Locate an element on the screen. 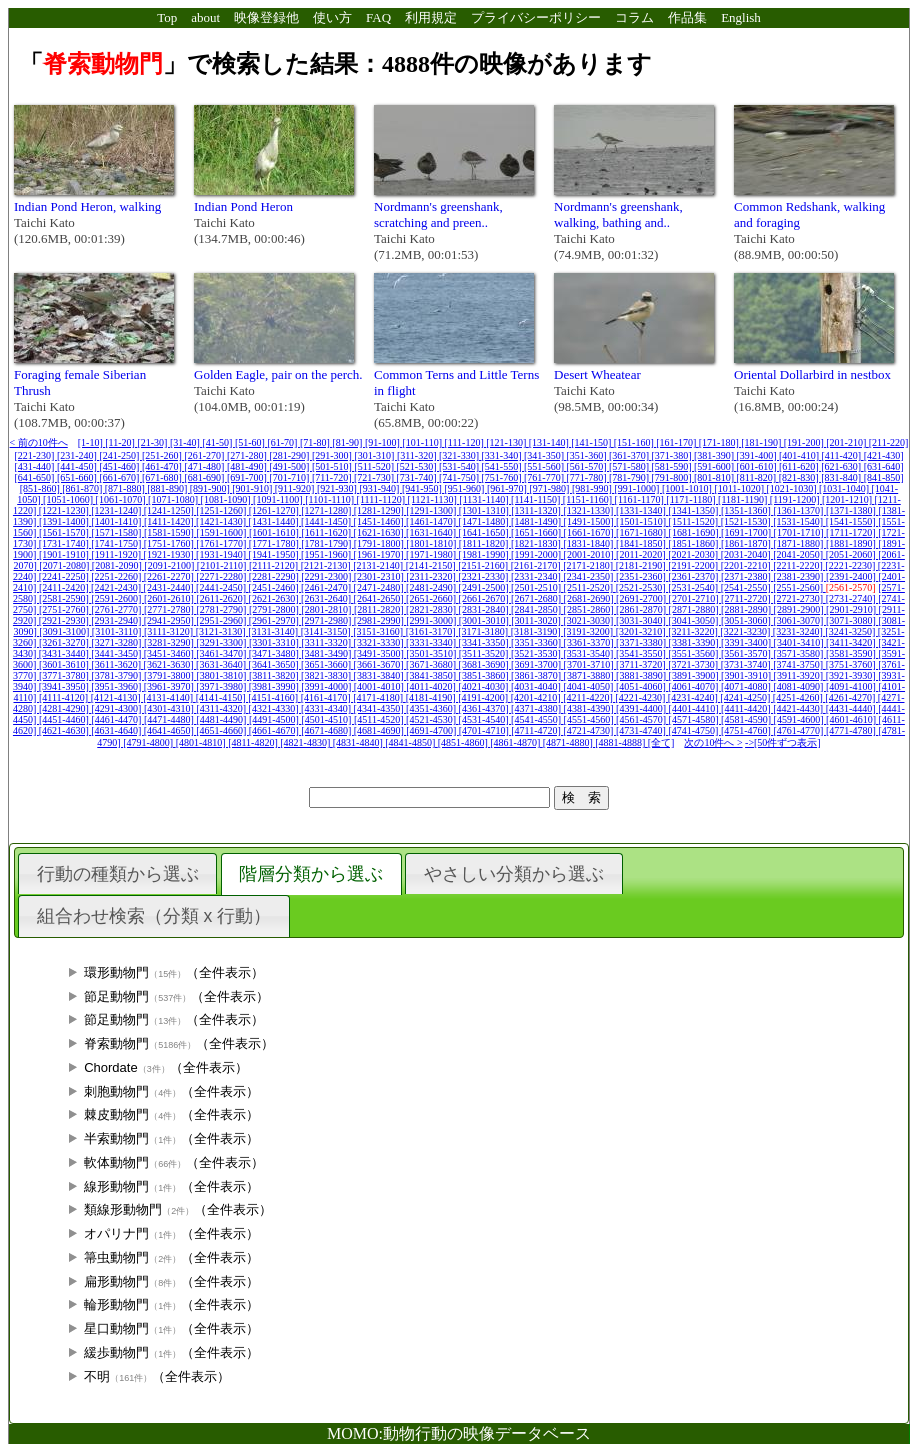 This screenshot has height=1452, width=910. [1311-1320] is located at coordinates (537, 510).